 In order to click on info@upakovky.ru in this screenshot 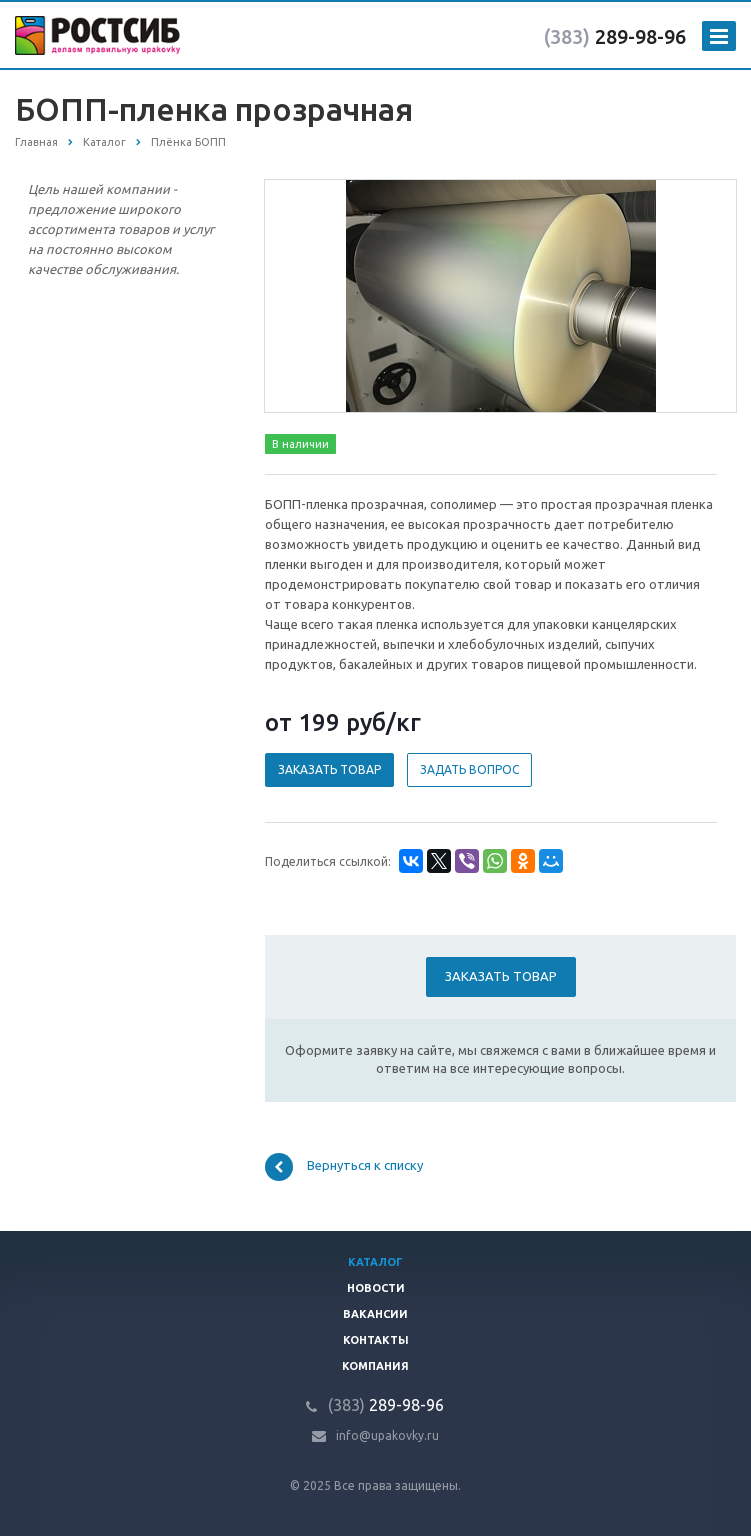, I will do `click(387, 1435)`.